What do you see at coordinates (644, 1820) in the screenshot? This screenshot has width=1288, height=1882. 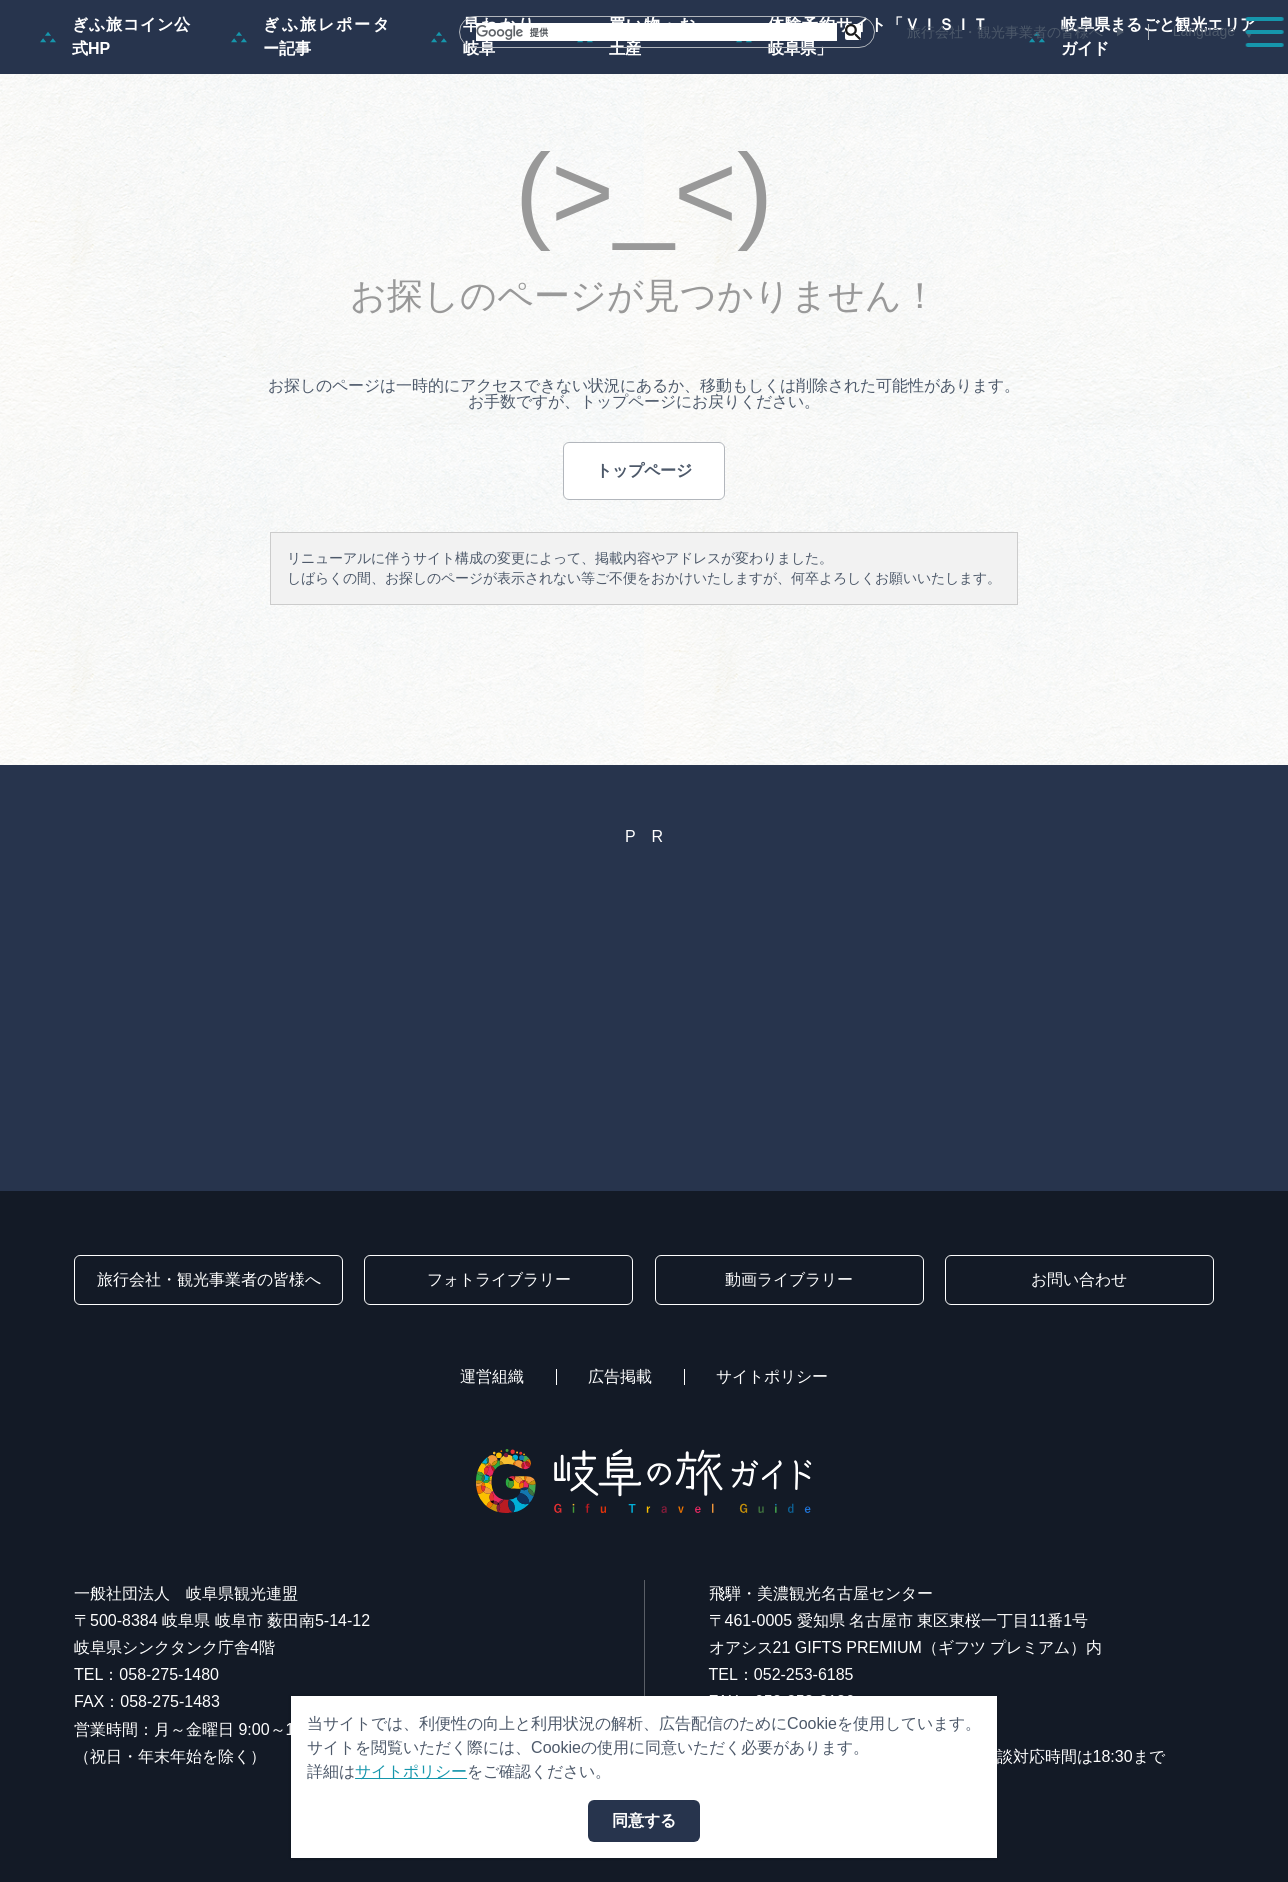 I see `同意する` at bounding box center [644, 1820].